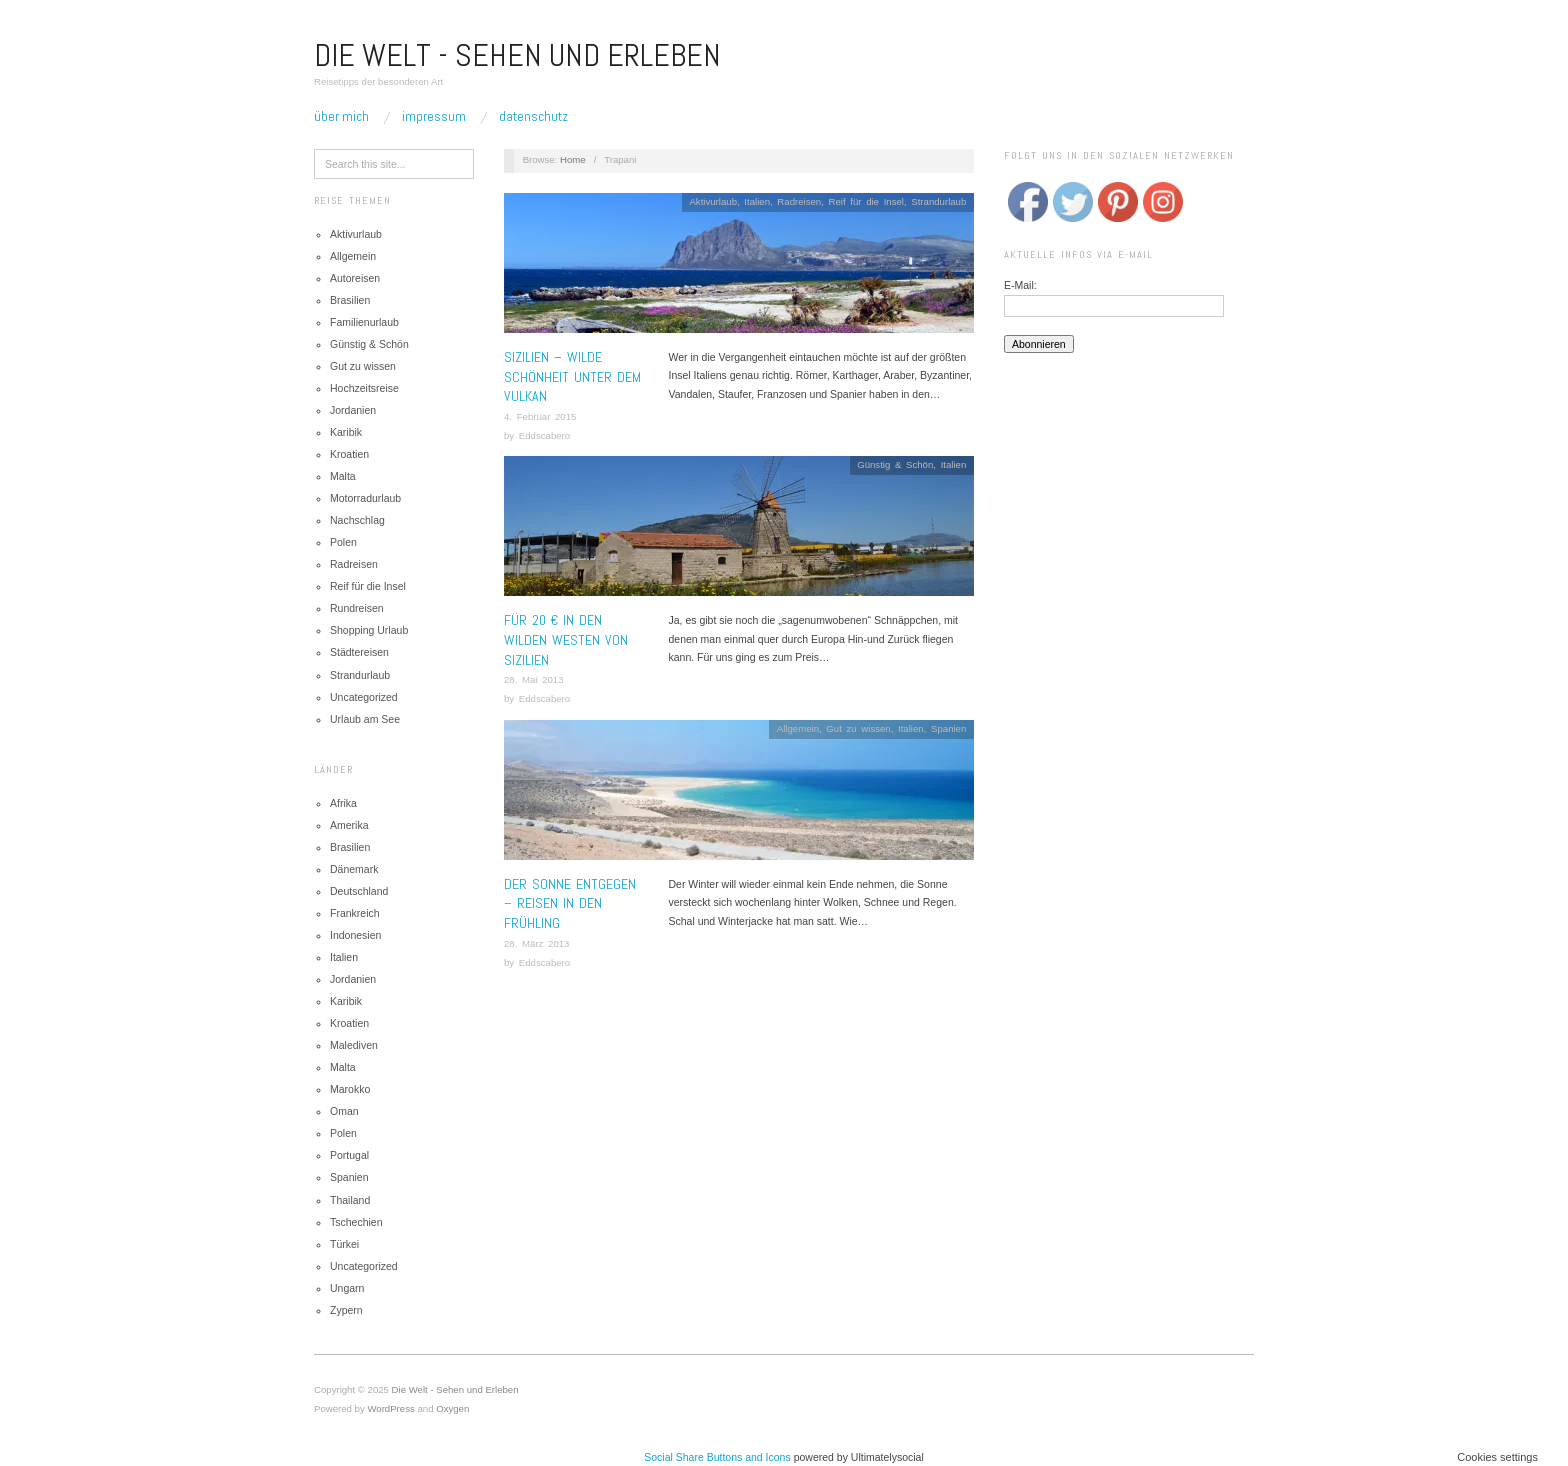  Describe the element at coordinates (357, 520) in the screenshot. I see `Nachschlag` at that location.